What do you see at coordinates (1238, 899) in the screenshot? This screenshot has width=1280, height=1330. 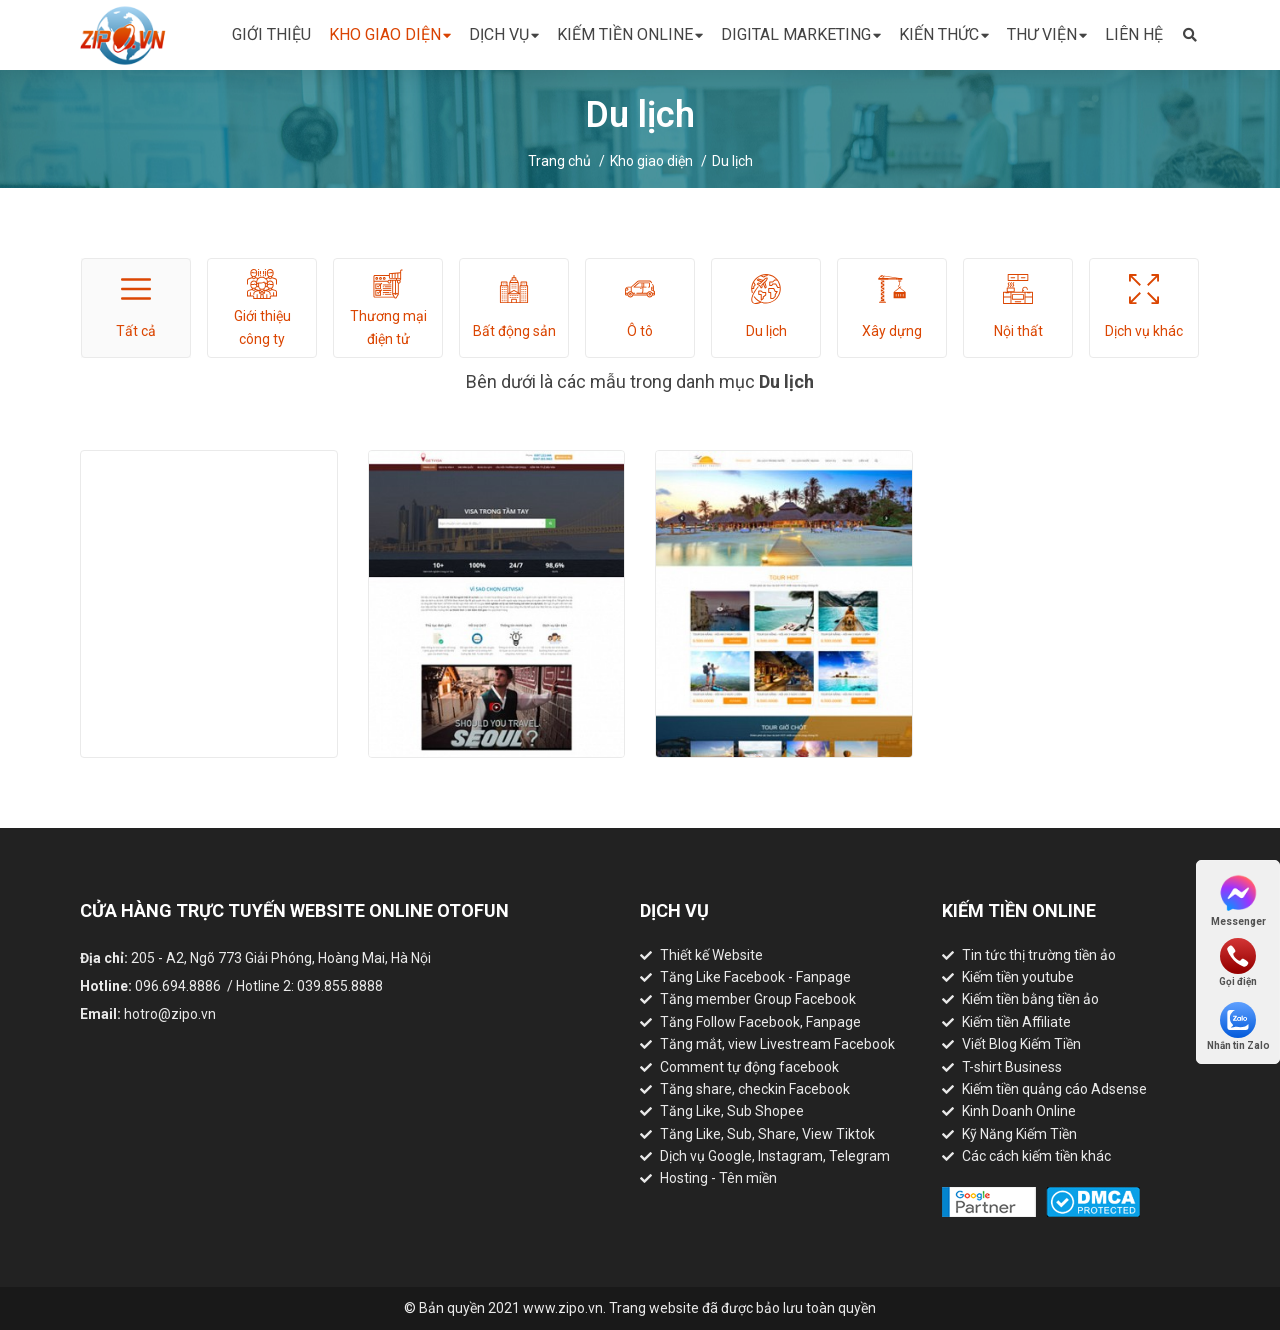 I see `Messenger` at bounding box center [1238, 899].